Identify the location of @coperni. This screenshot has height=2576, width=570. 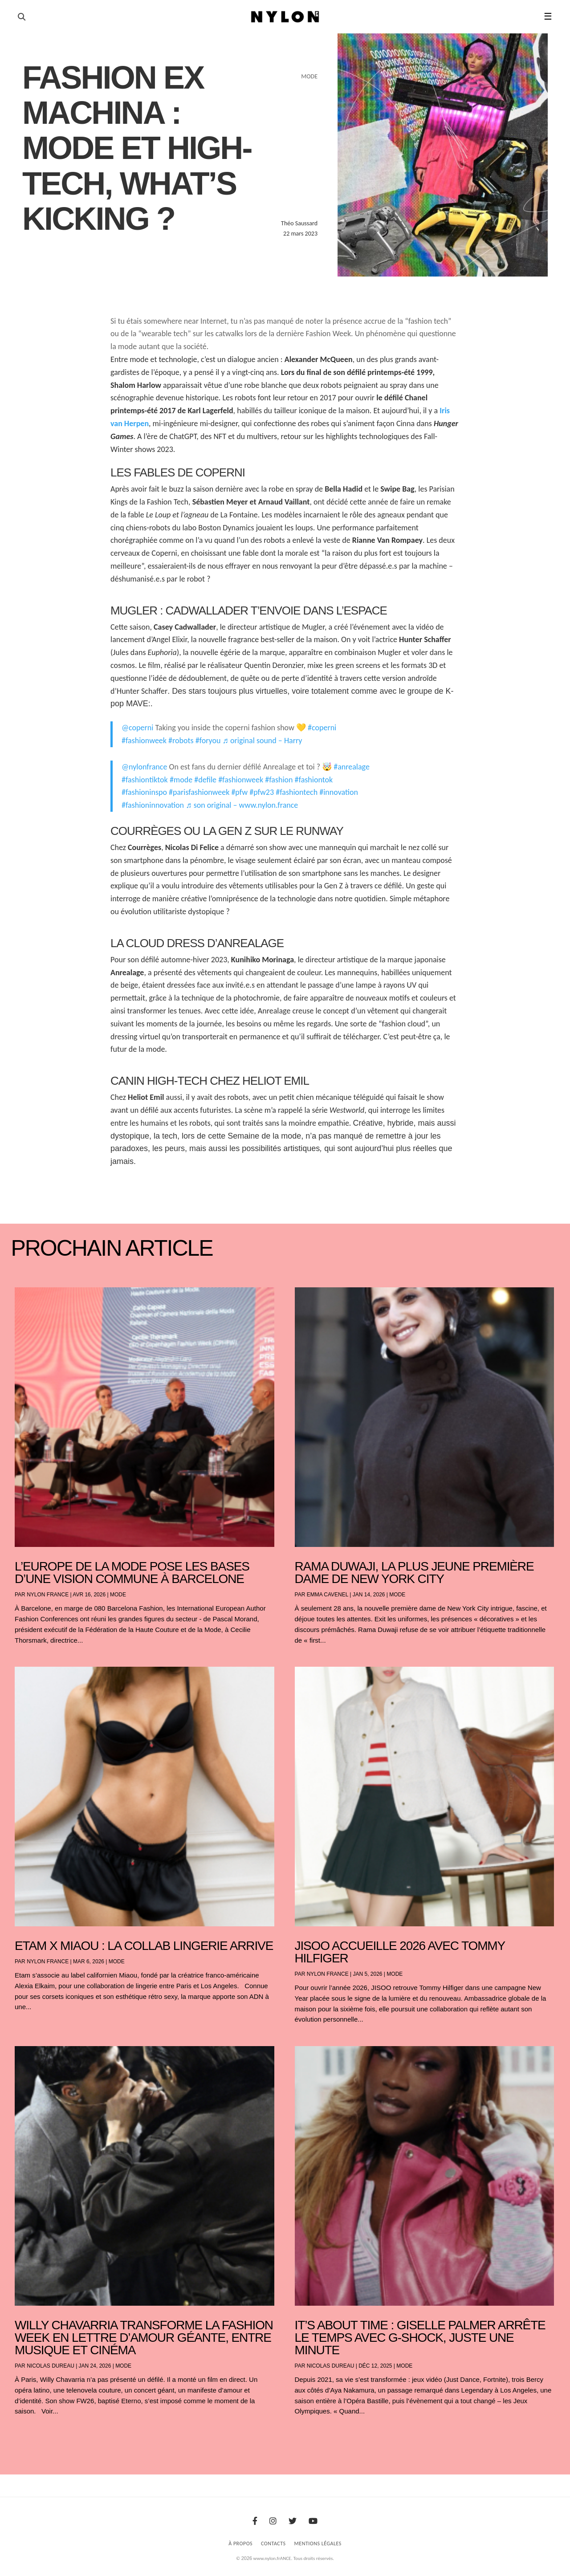
(137, 728).